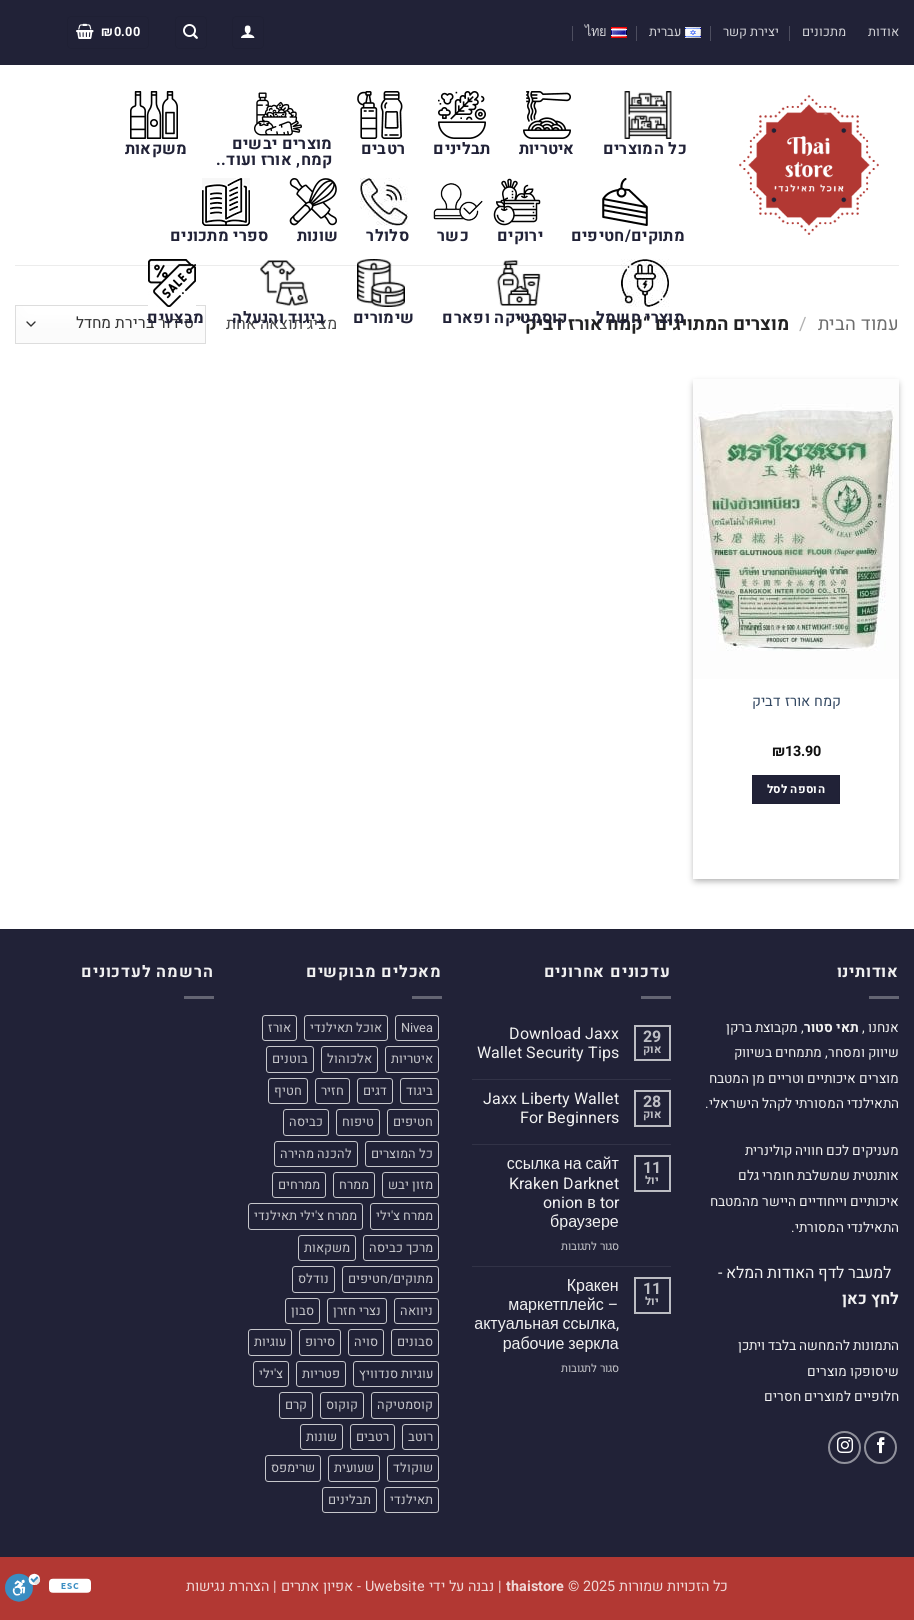  I want to click on אוכל תאילנדי [אוכל תאילנדי (4 מוצרים)], so click(346, 1028).